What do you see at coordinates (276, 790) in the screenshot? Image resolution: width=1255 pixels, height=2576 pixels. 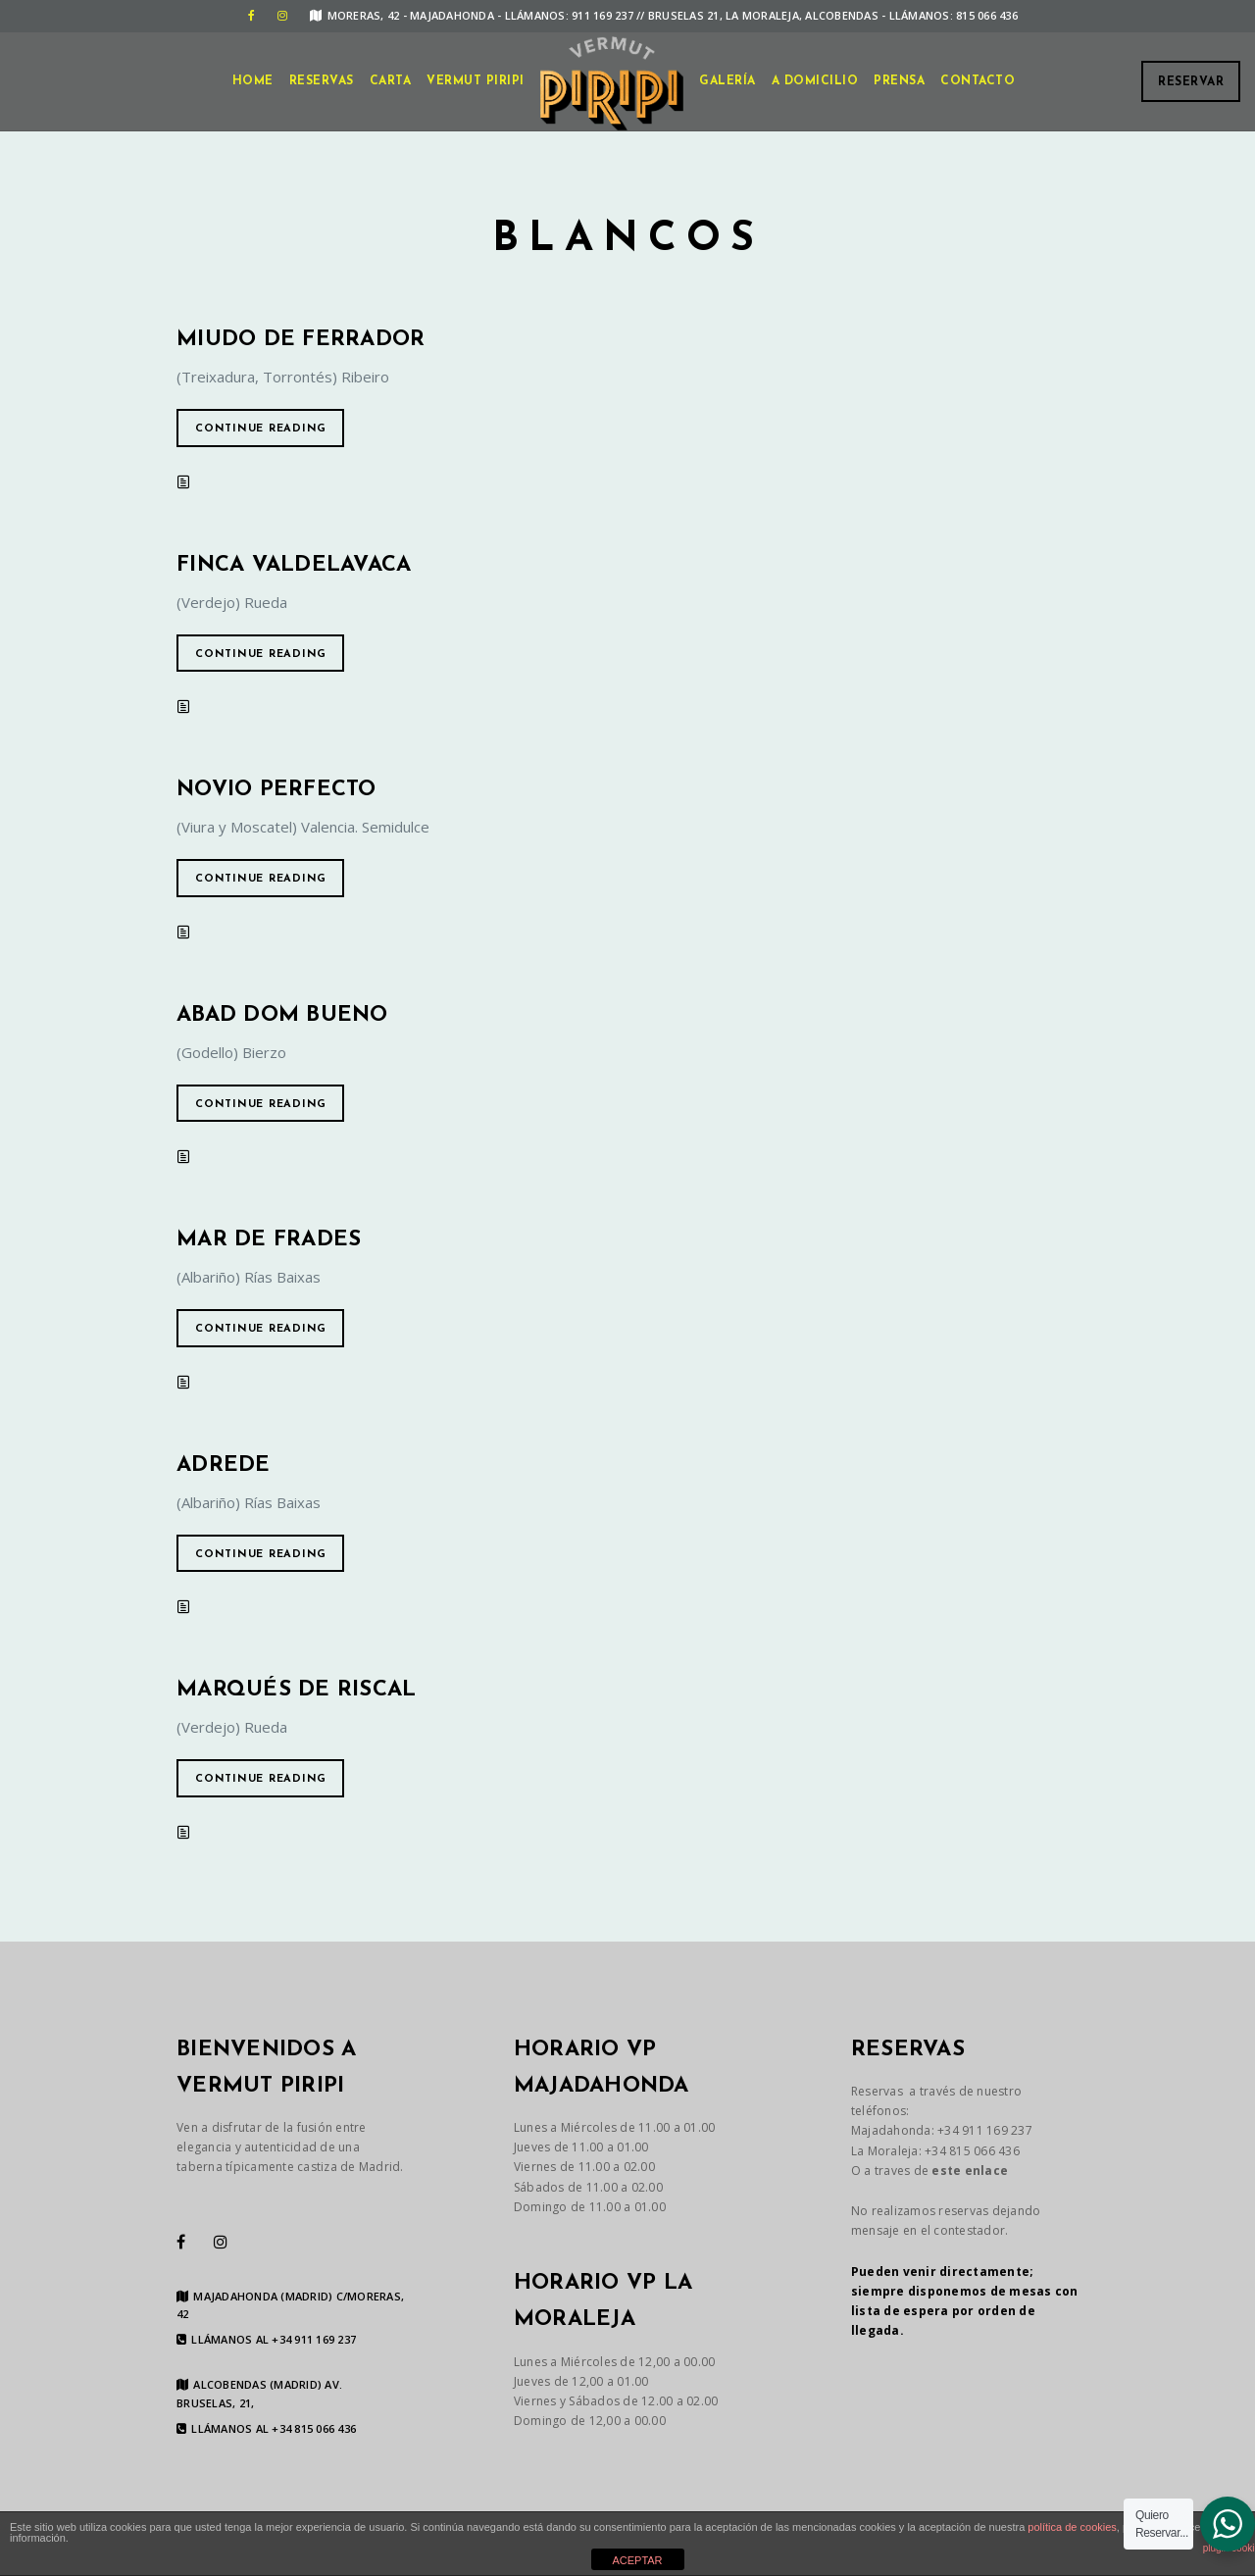 I see `Novio perfecto` at bounding box center [276, 790].